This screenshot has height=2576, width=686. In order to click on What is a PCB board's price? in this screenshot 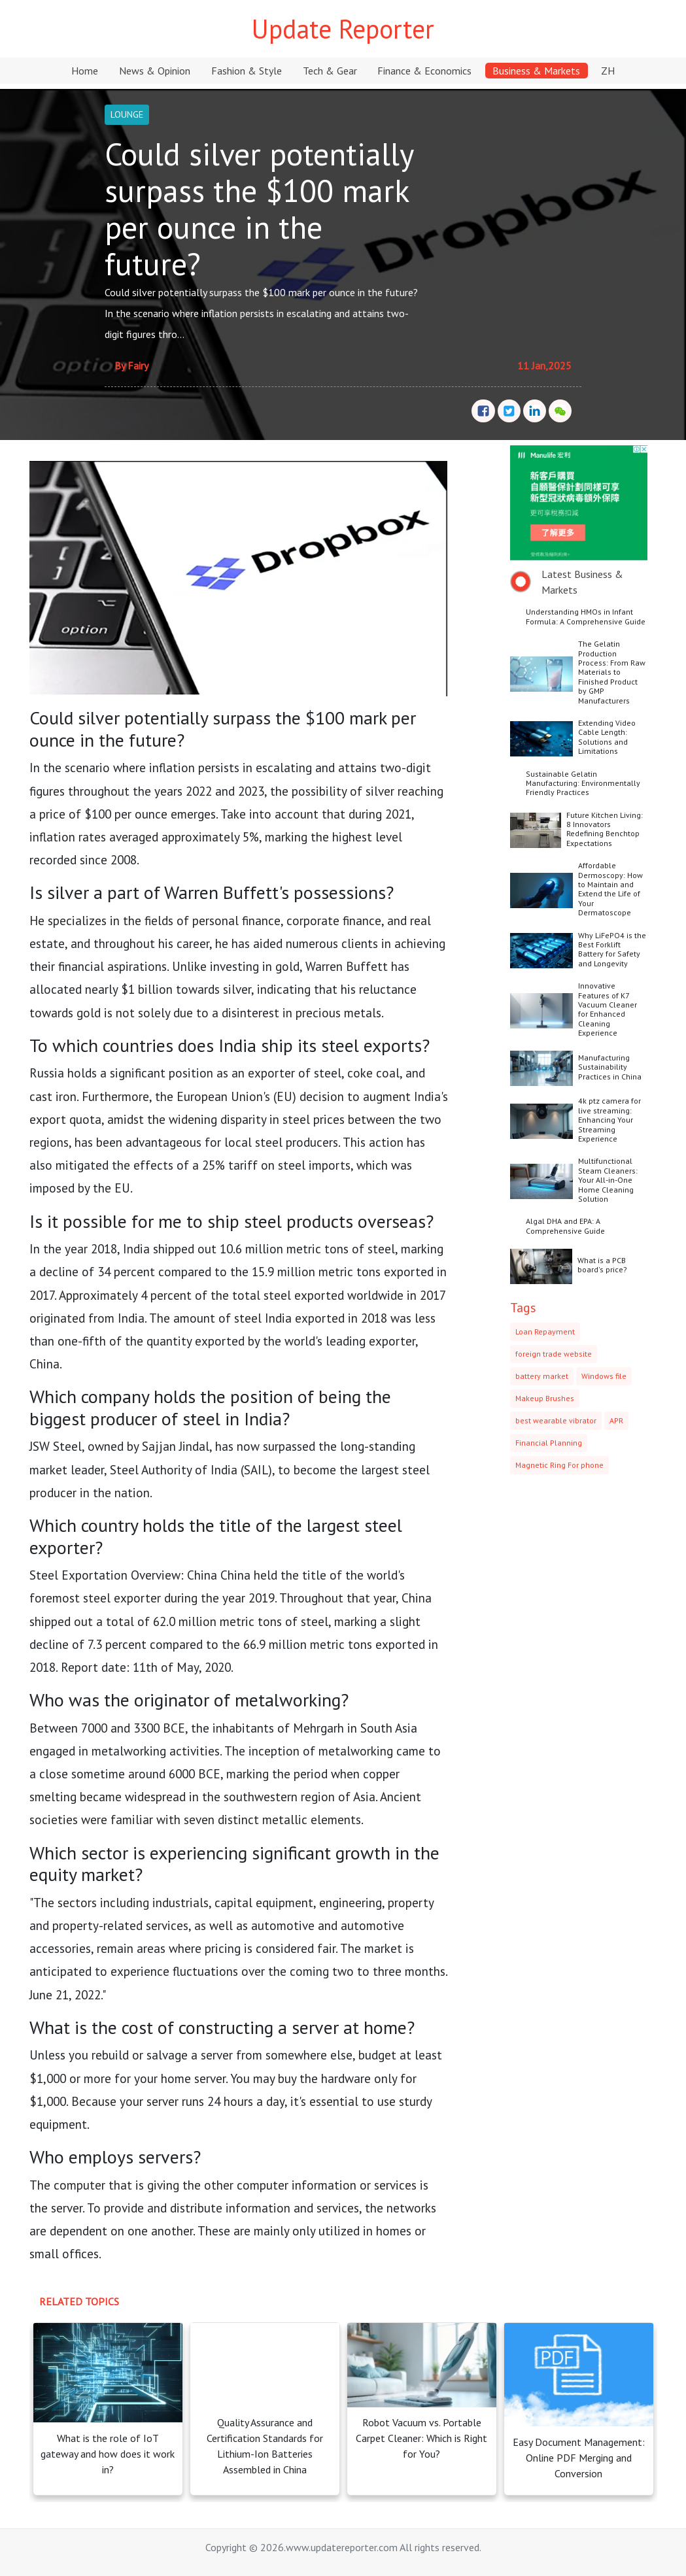, I will do `click(602, 1264)`.